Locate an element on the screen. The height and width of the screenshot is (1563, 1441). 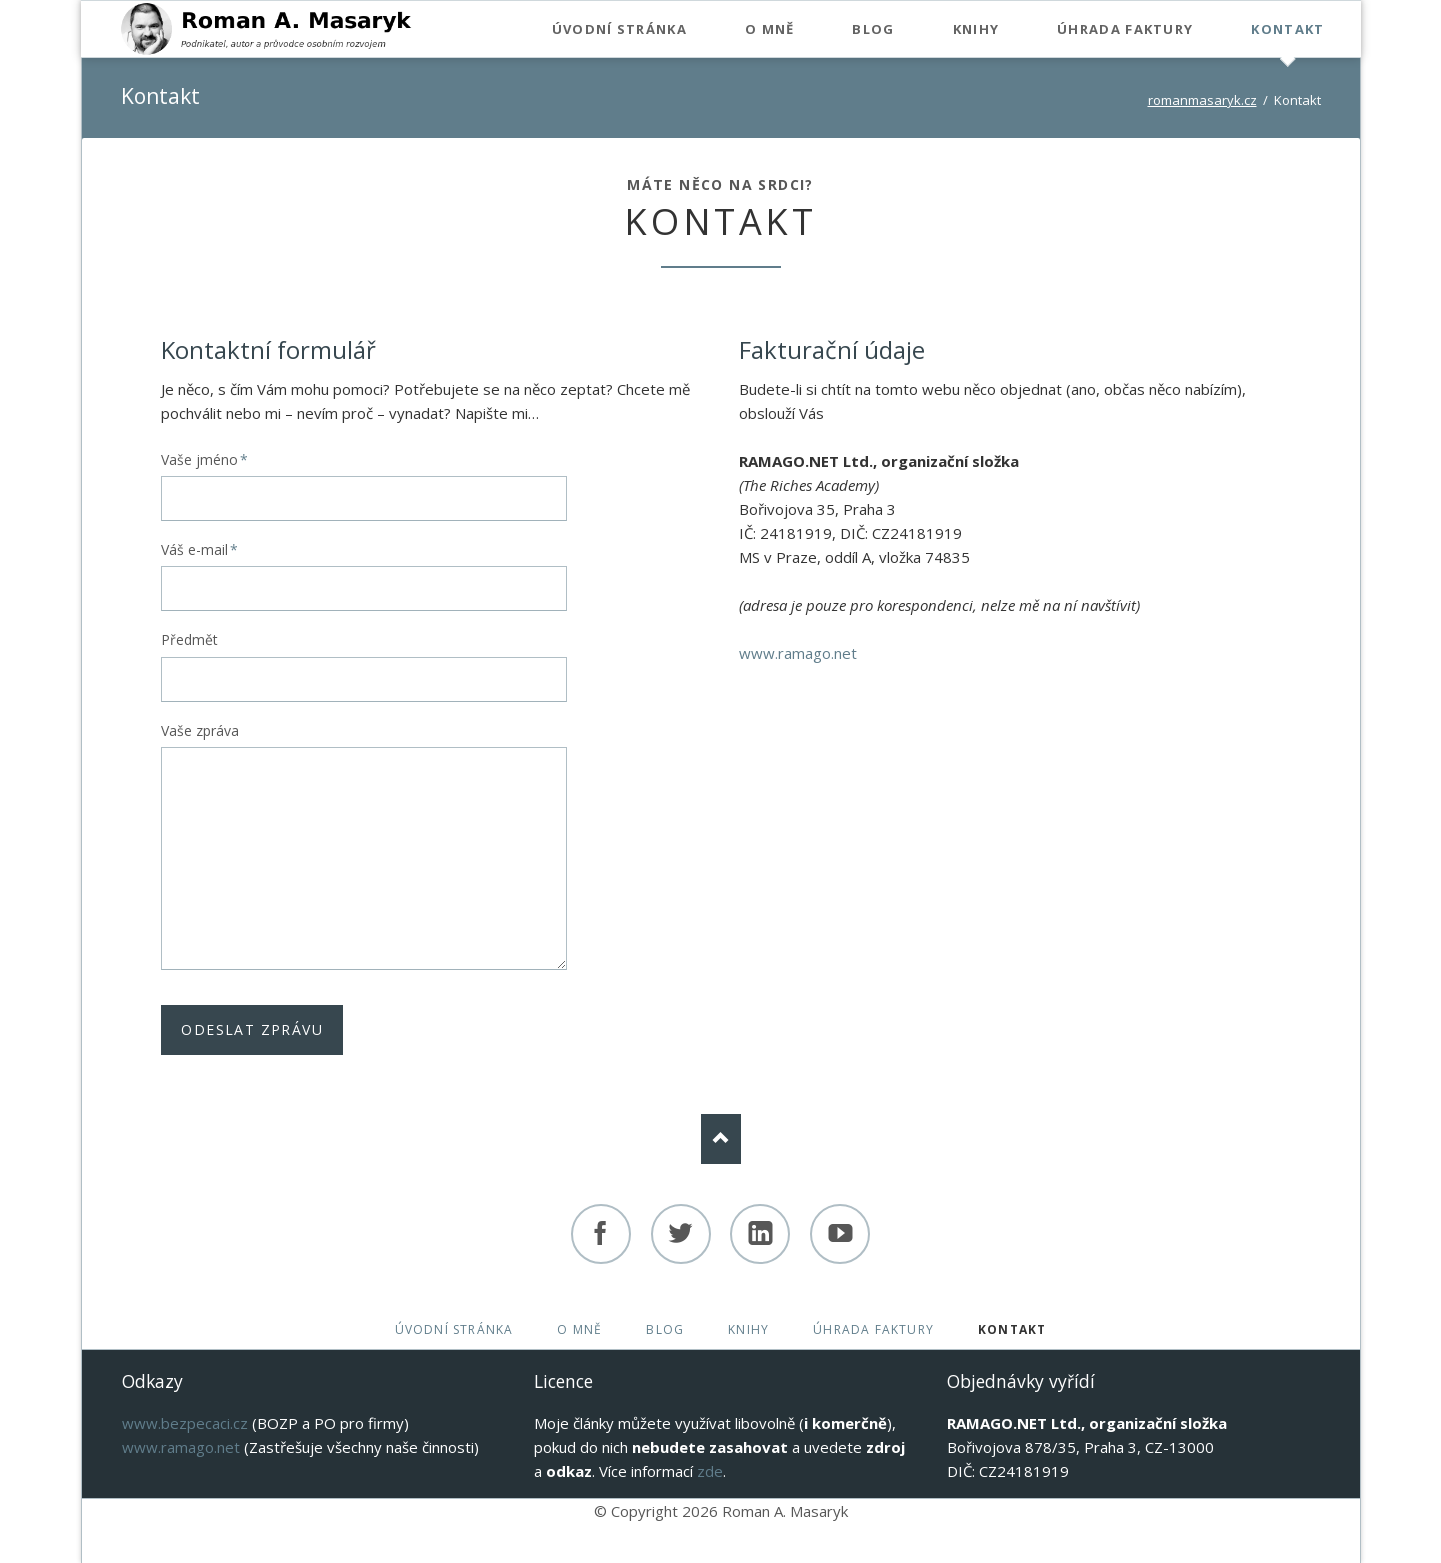
Úvodní stránka is located at coordinates (454, 1329).